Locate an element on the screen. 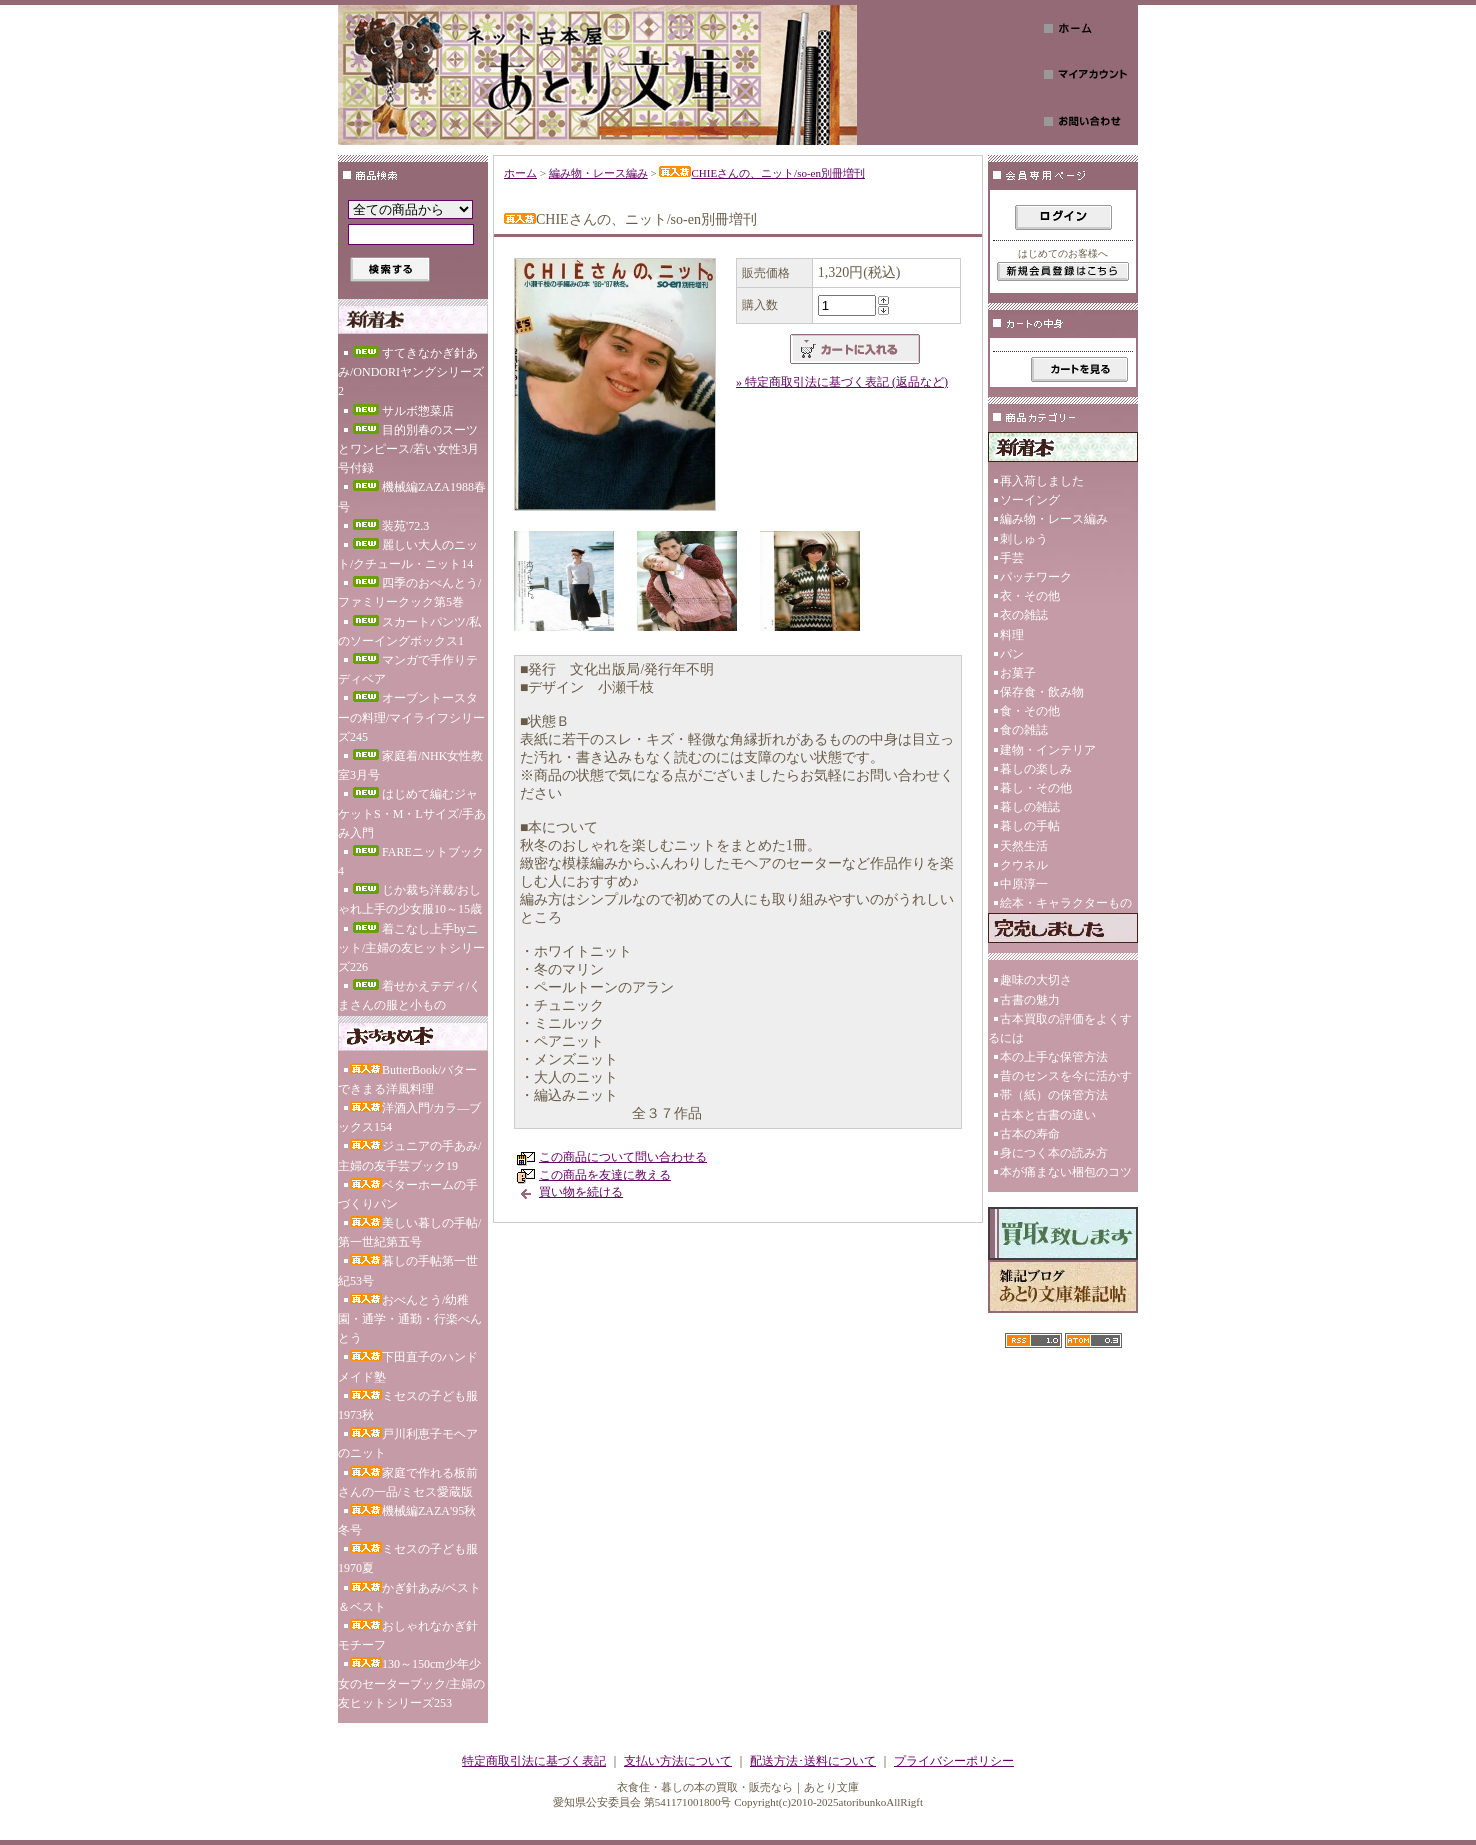 The height and width of the screenshot is (1845, 1476). FAREニットブック4 is located at coordinates (411, 861).